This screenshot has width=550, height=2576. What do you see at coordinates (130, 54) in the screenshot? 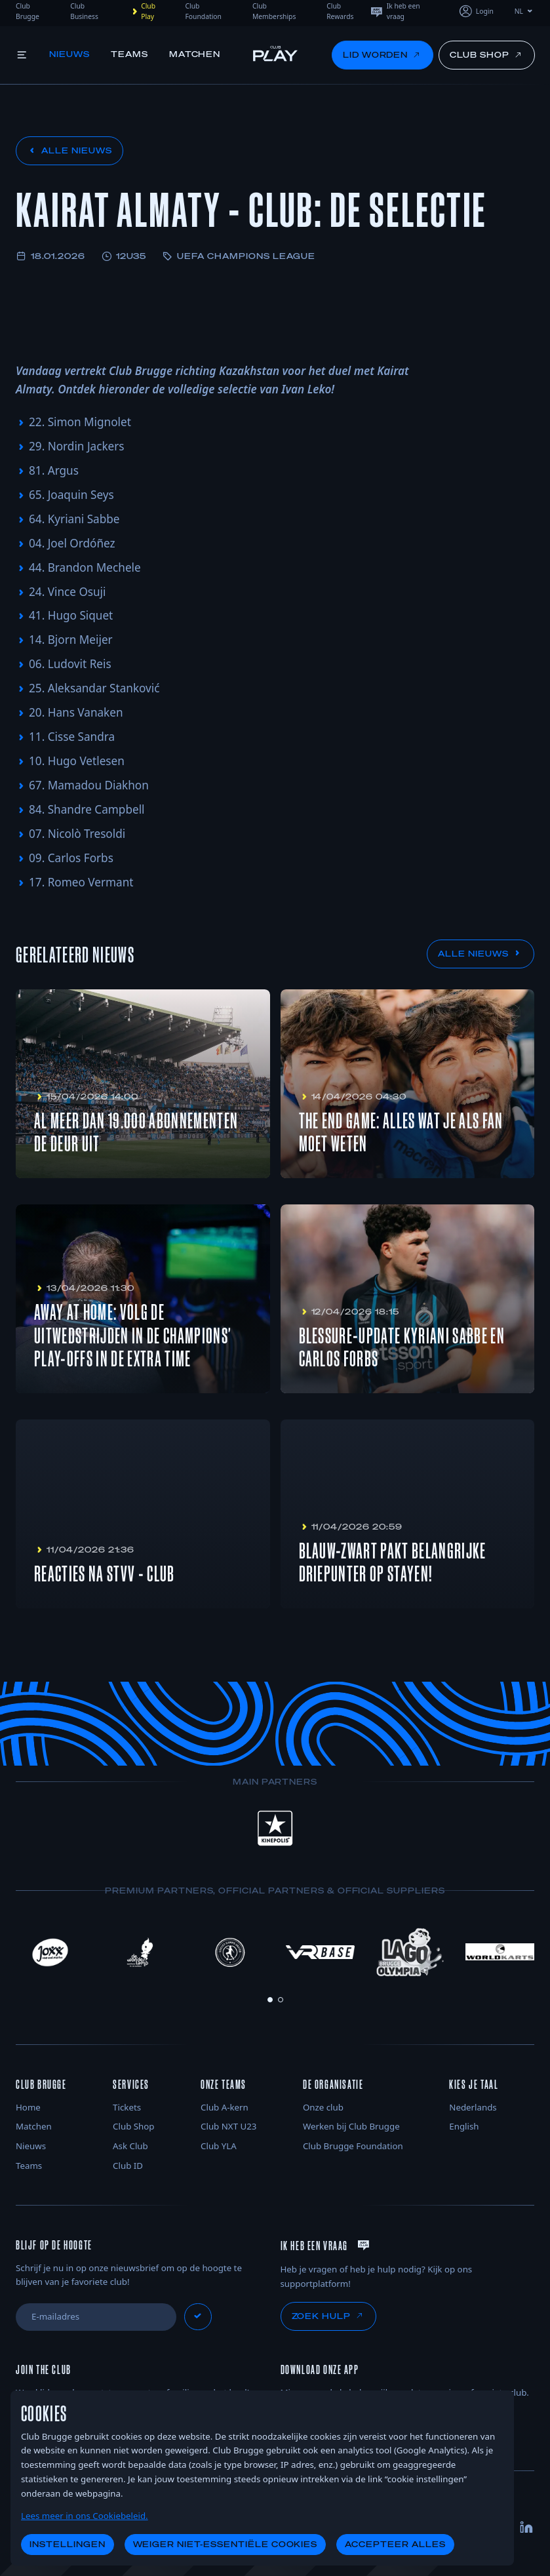
I see `Teams` at bounding box center [130, 54].